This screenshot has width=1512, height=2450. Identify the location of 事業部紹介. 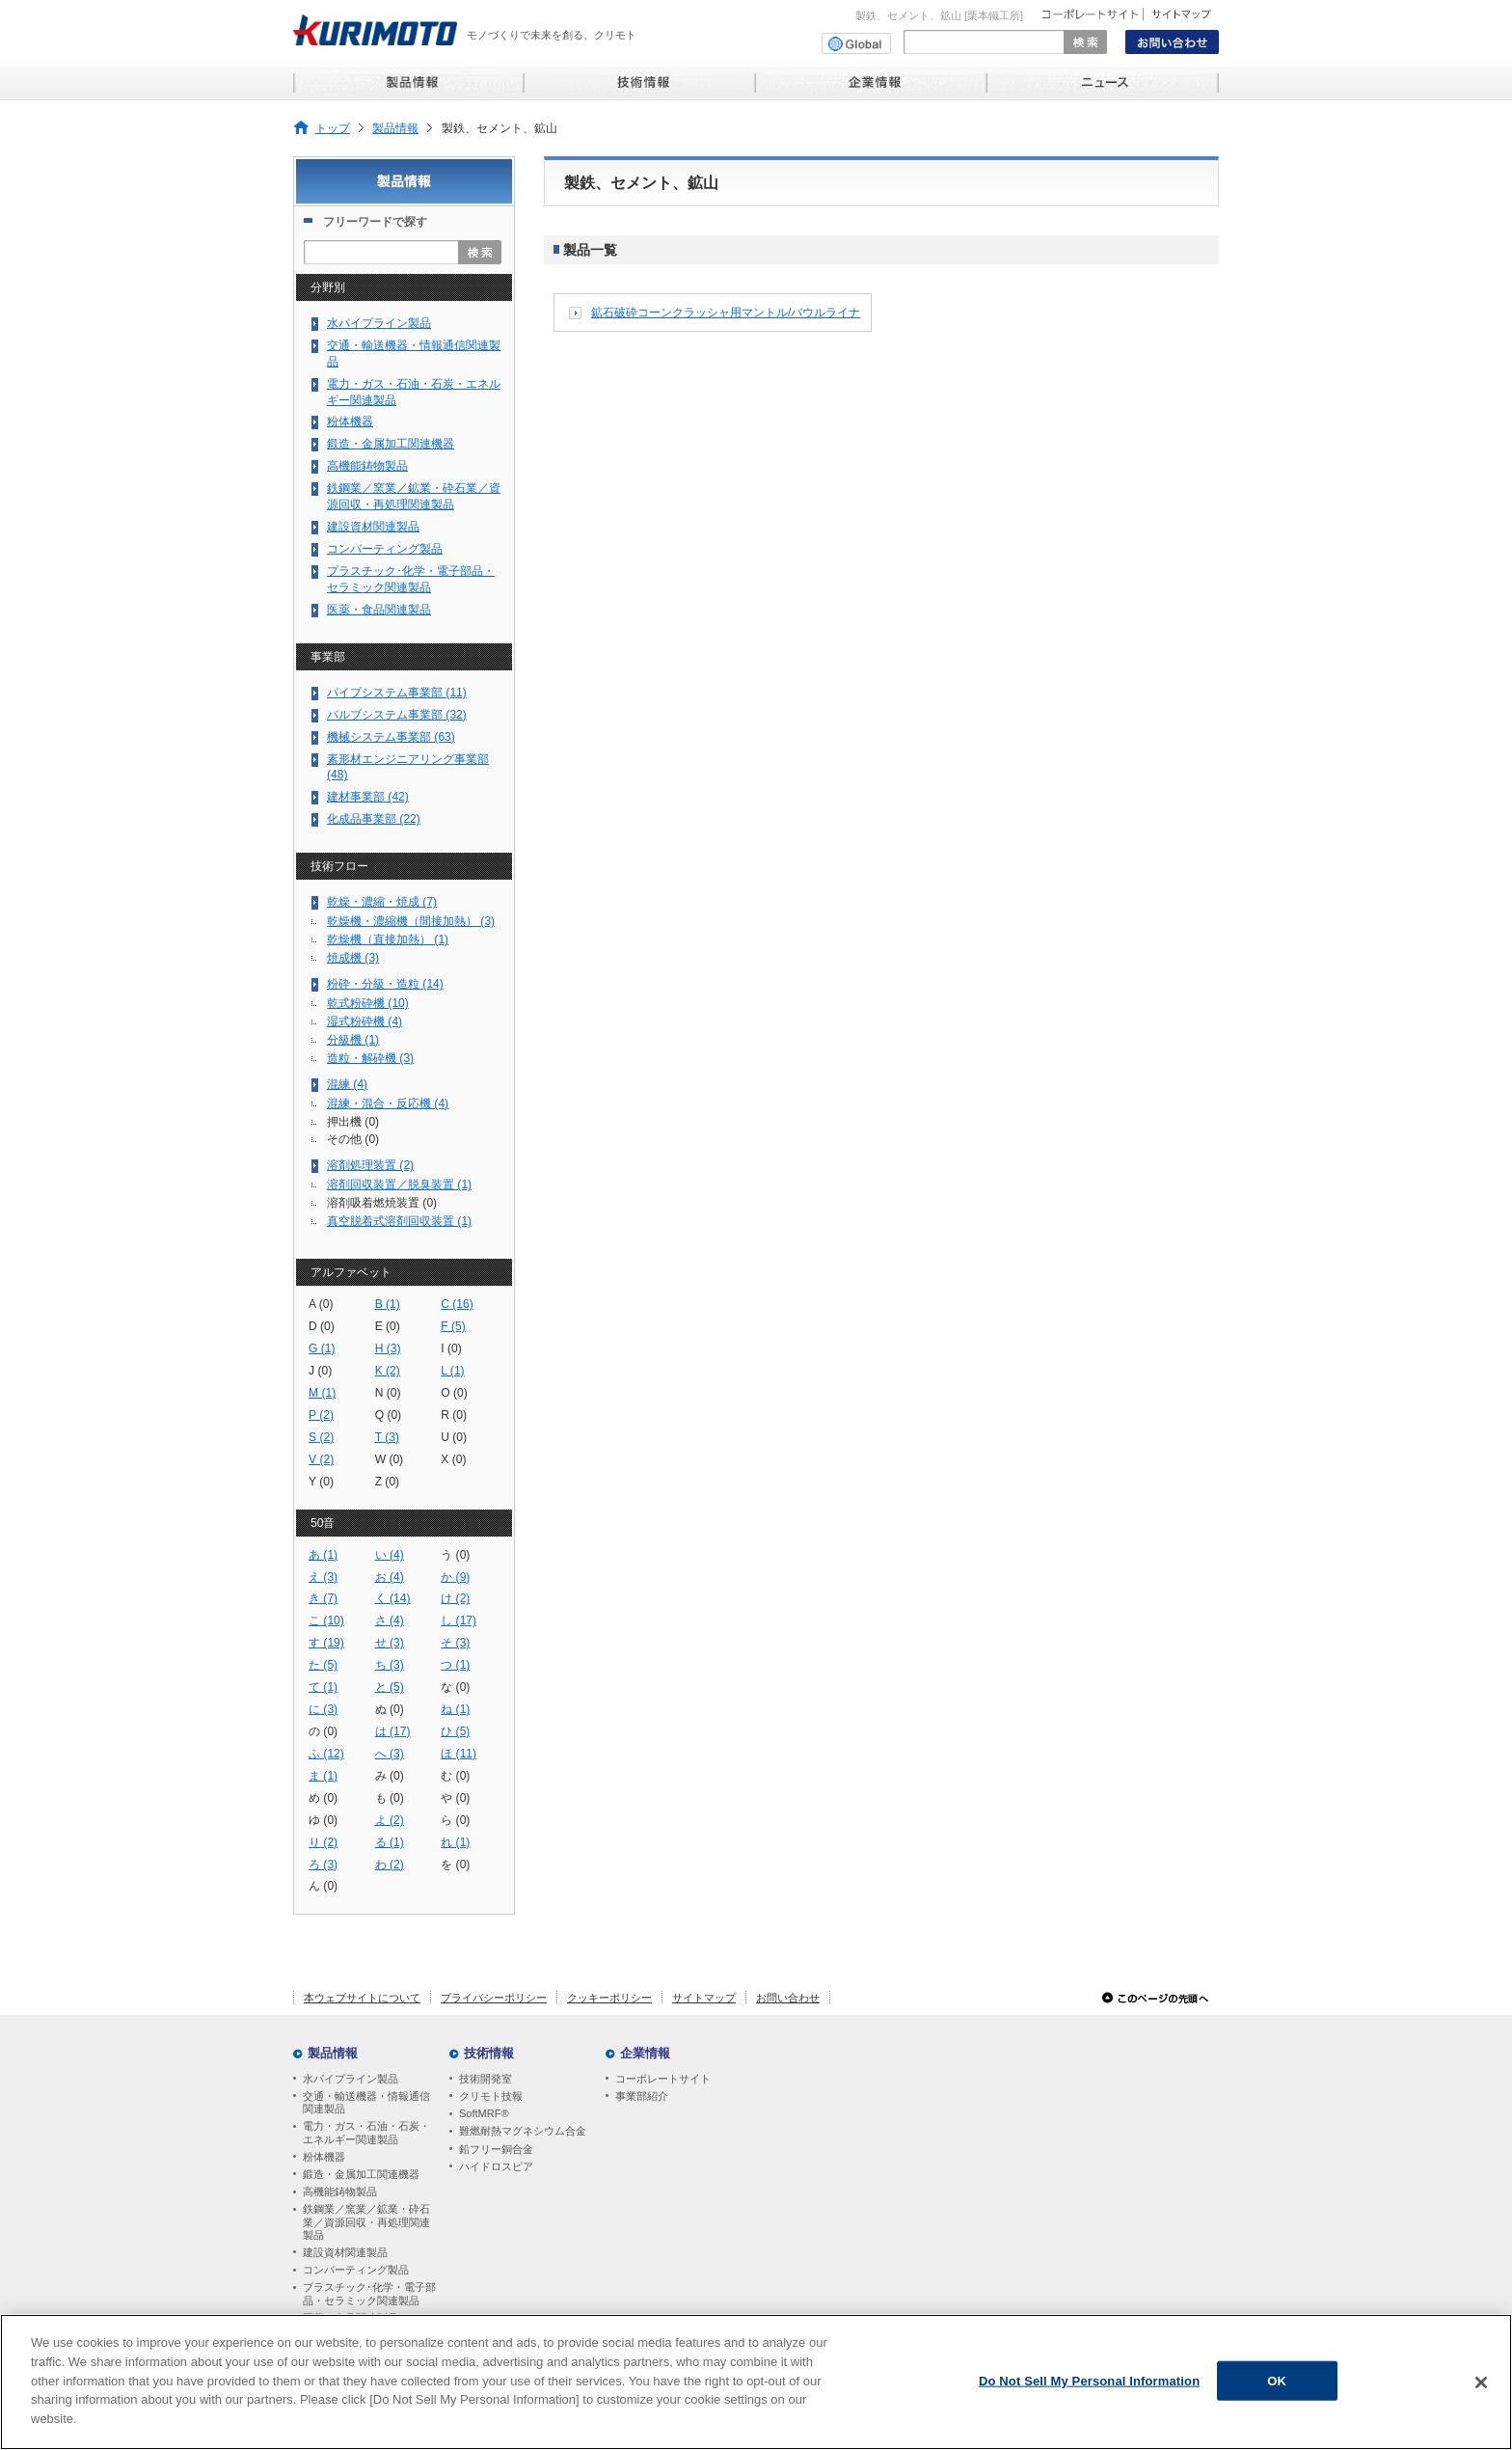
(641, 2096).